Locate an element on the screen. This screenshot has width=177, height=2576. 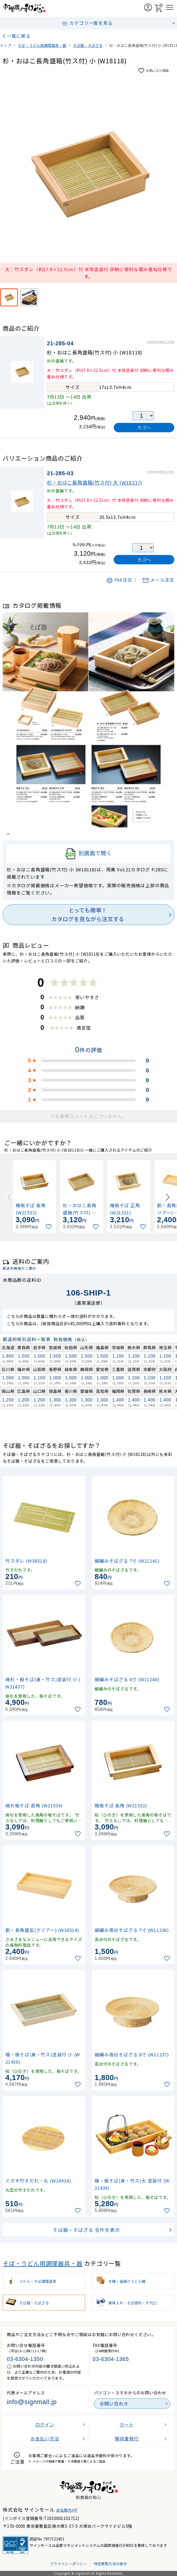
会社案内HP is located at coordinates (67, 2510).